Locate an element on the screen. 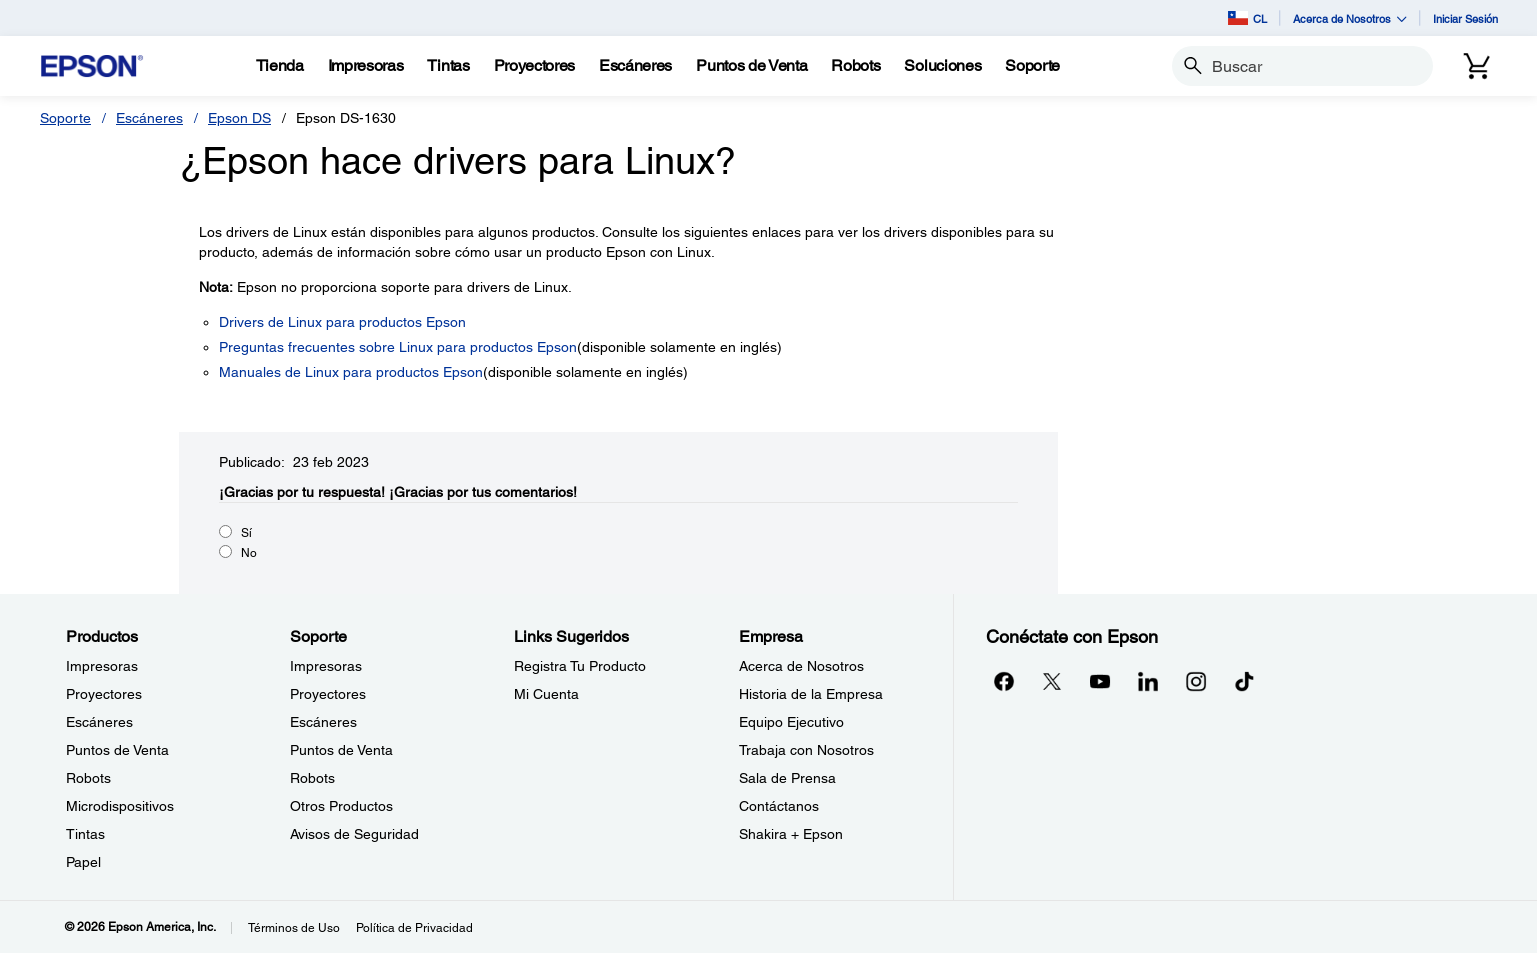 The image size is (1537, 953). Términos de Uso [Trminos de Uso] is located at coordinates (294, 928).